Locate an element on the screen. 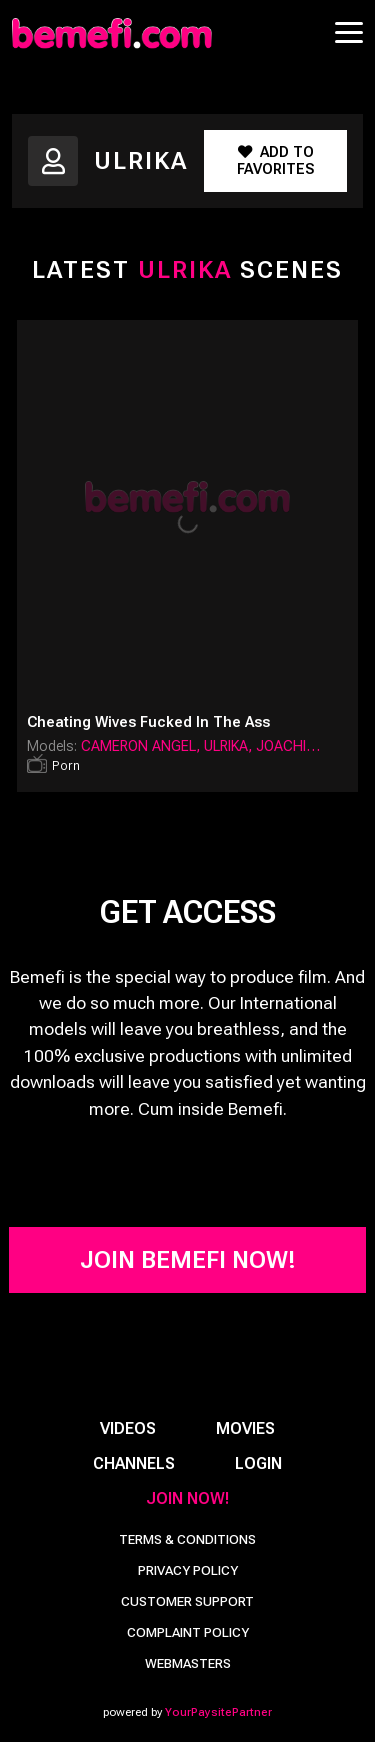 The image size is (375, 1742). Porn is located at coordinates (66, 765).